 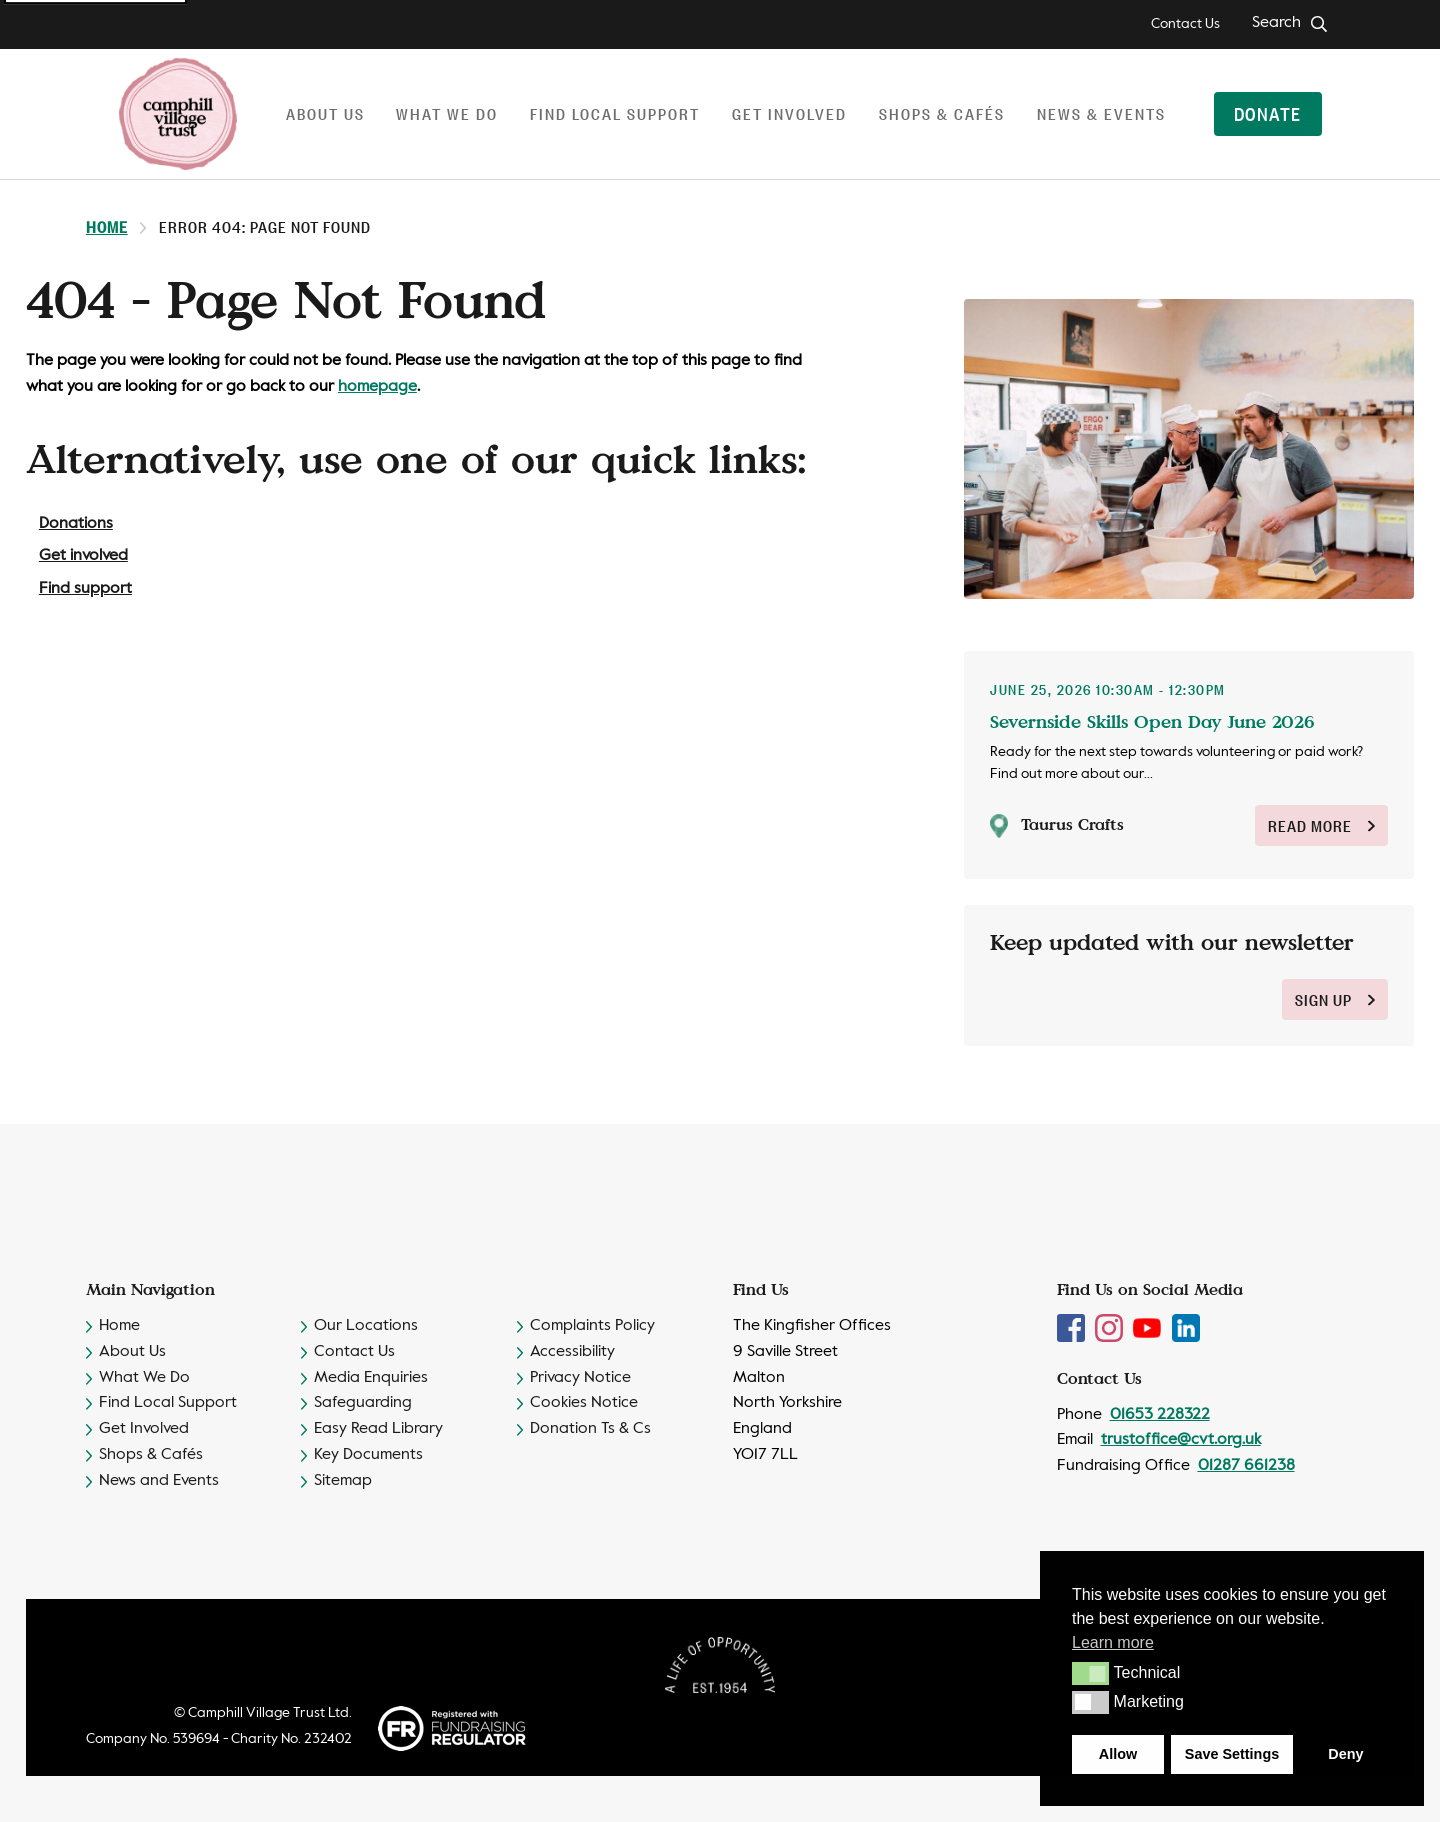 I want to click on Contact Us, so click(x=1185, y=24).